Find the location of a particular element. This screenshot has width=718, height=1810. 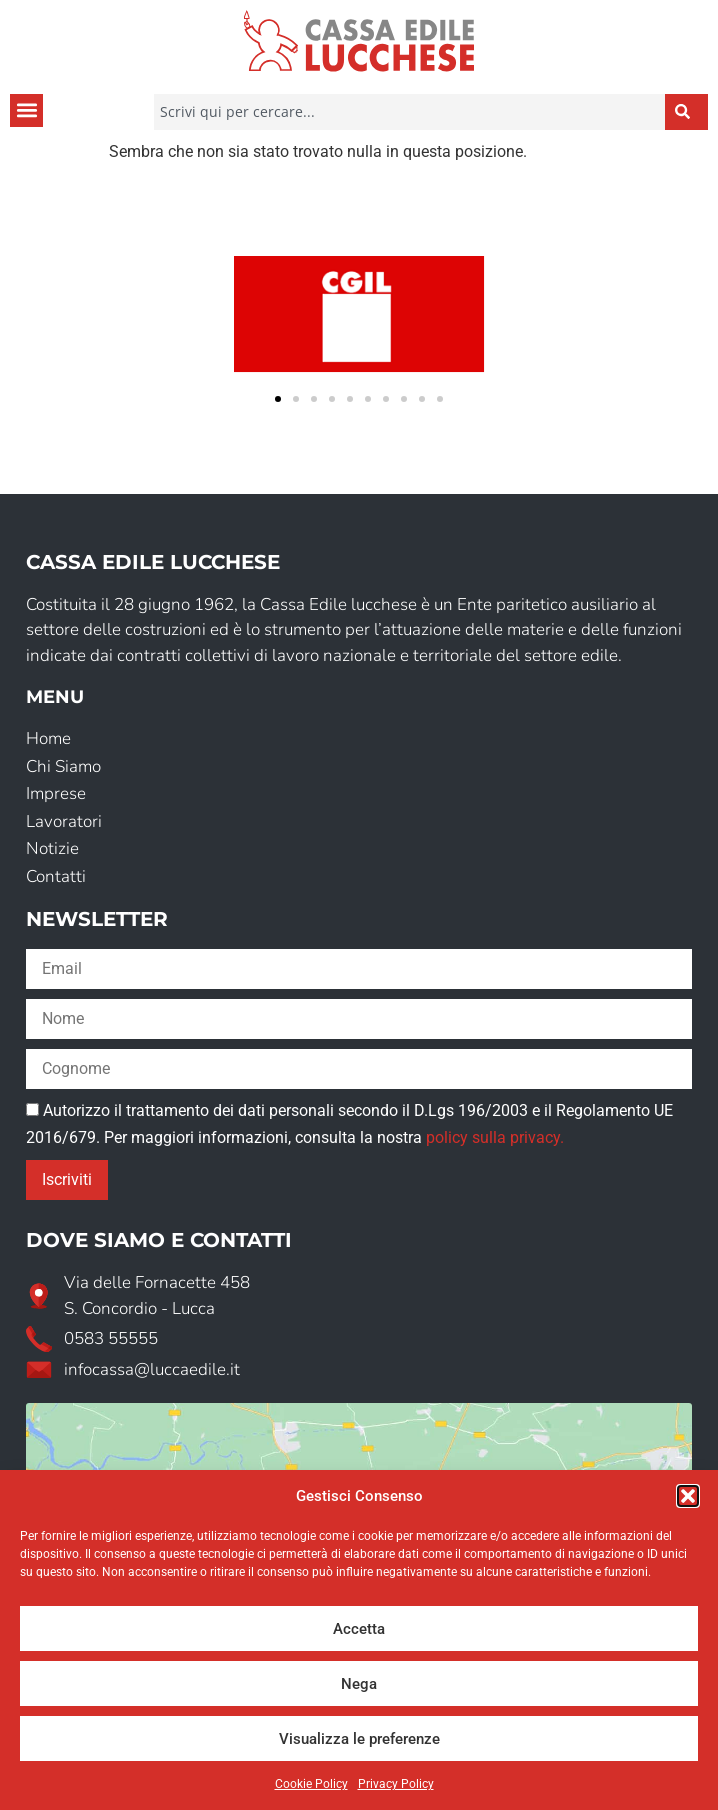

Privacy Policy is located at coordinates (396, 1784).